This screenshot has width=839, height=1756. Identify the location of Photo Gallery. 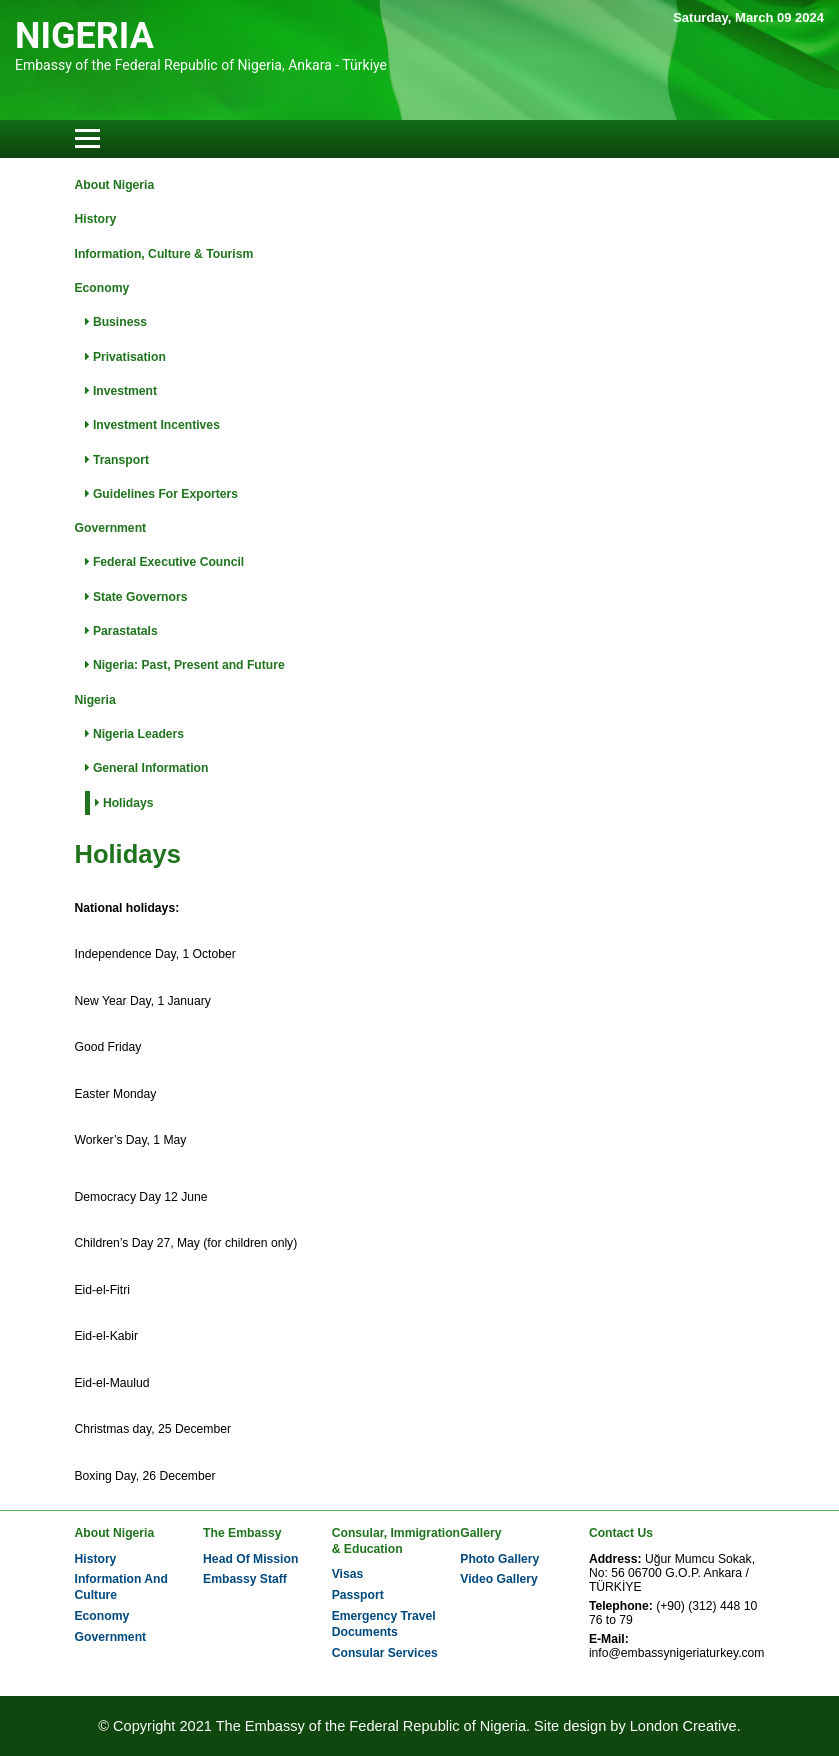
(499, 1559).